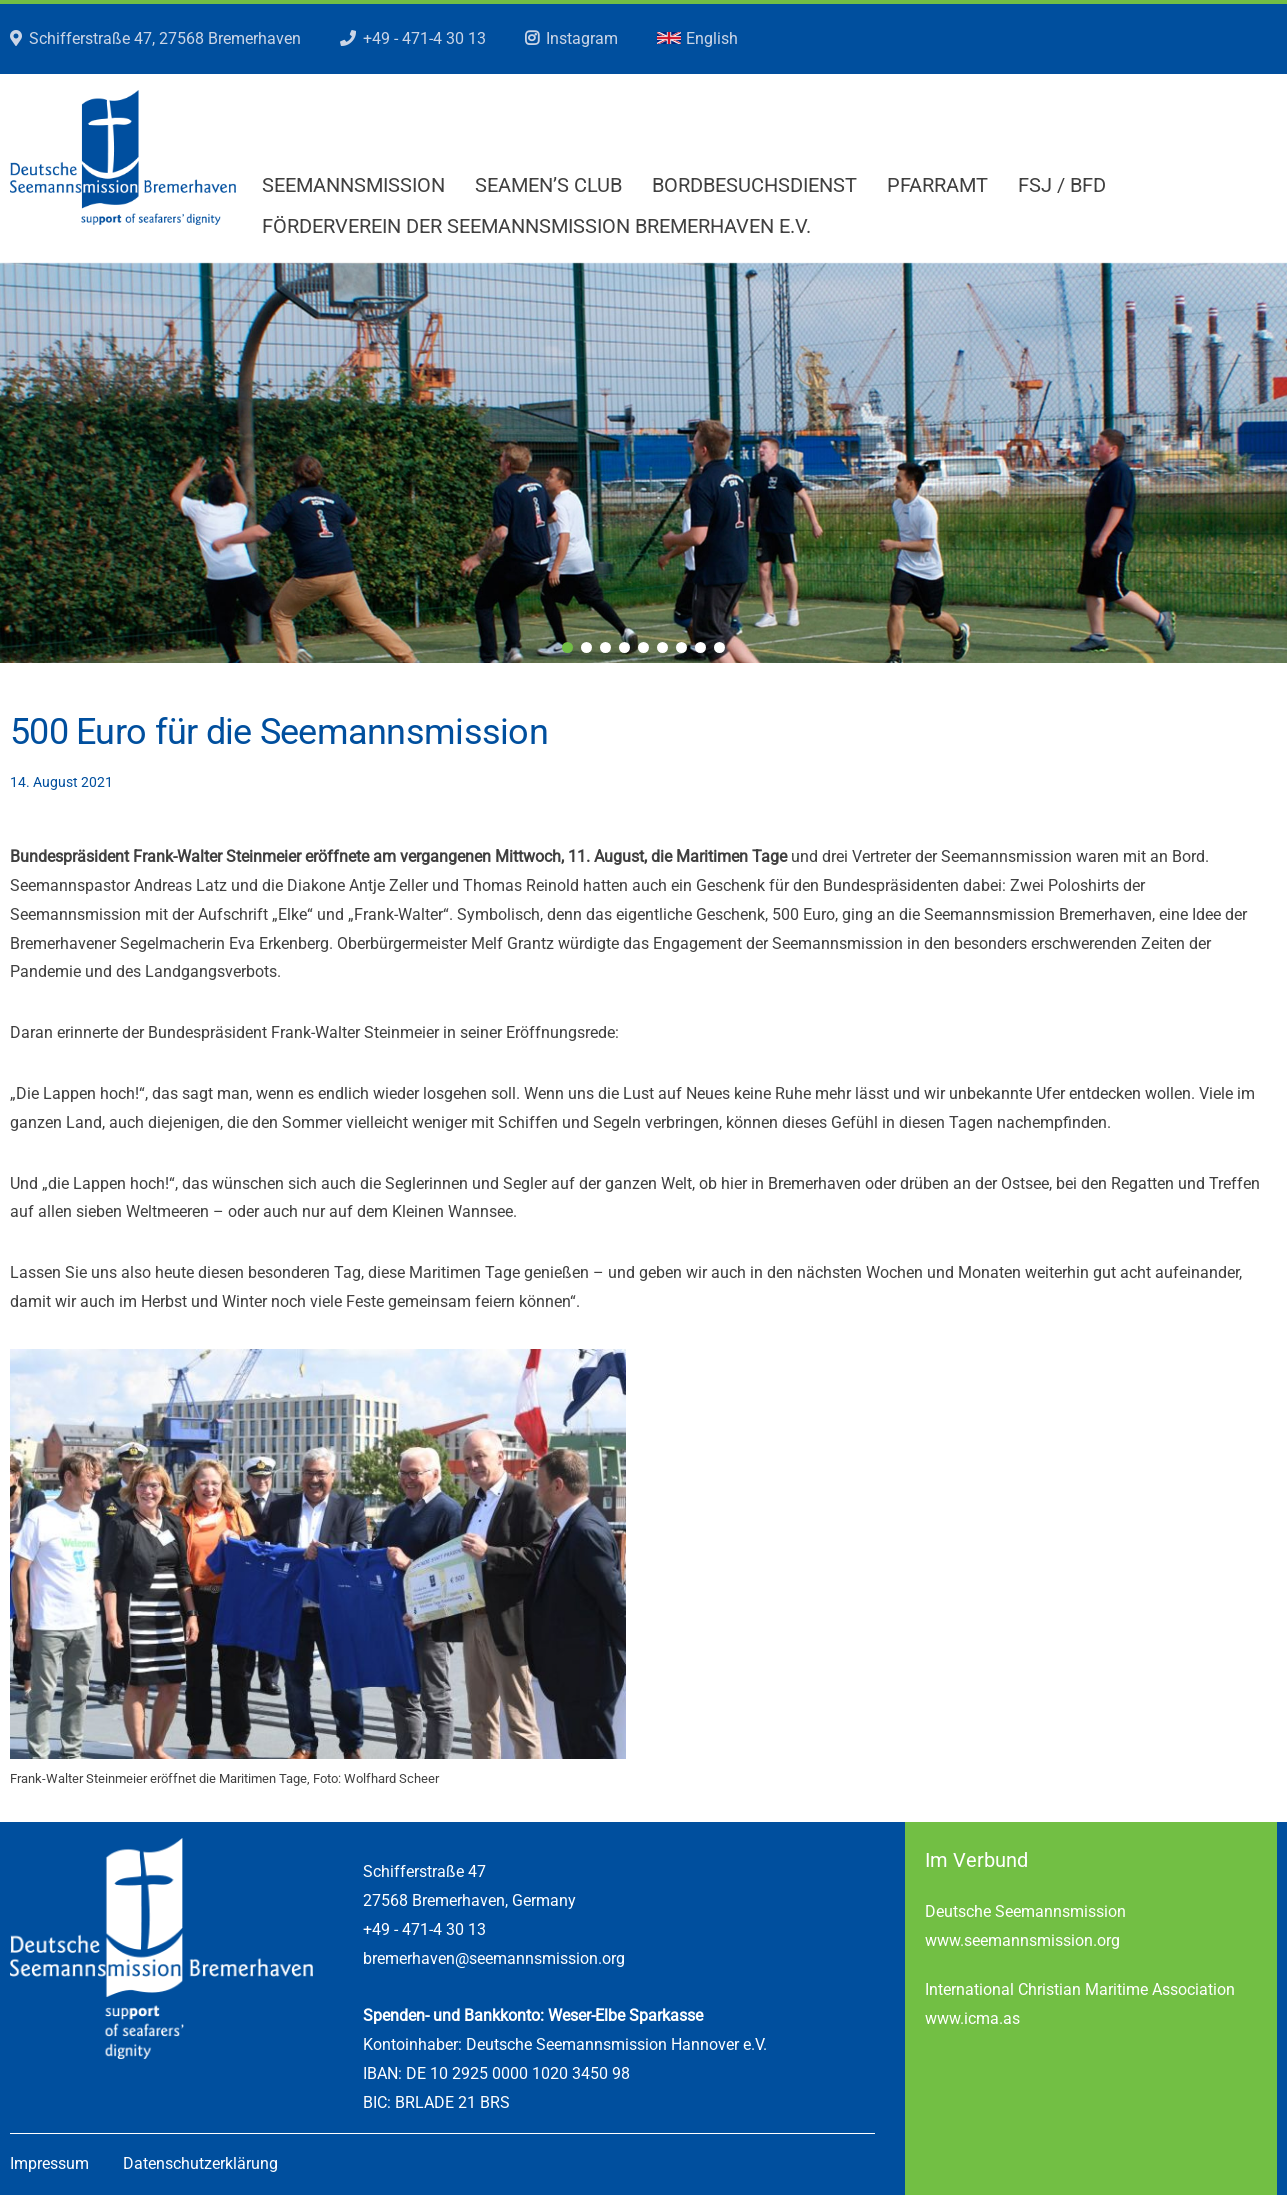 The image size is (1287, 2195). What do you see at coordinates (200, 2163) in the screenshot?
I see `Datenschutzerklärung` at bounding box center [200, 2163].